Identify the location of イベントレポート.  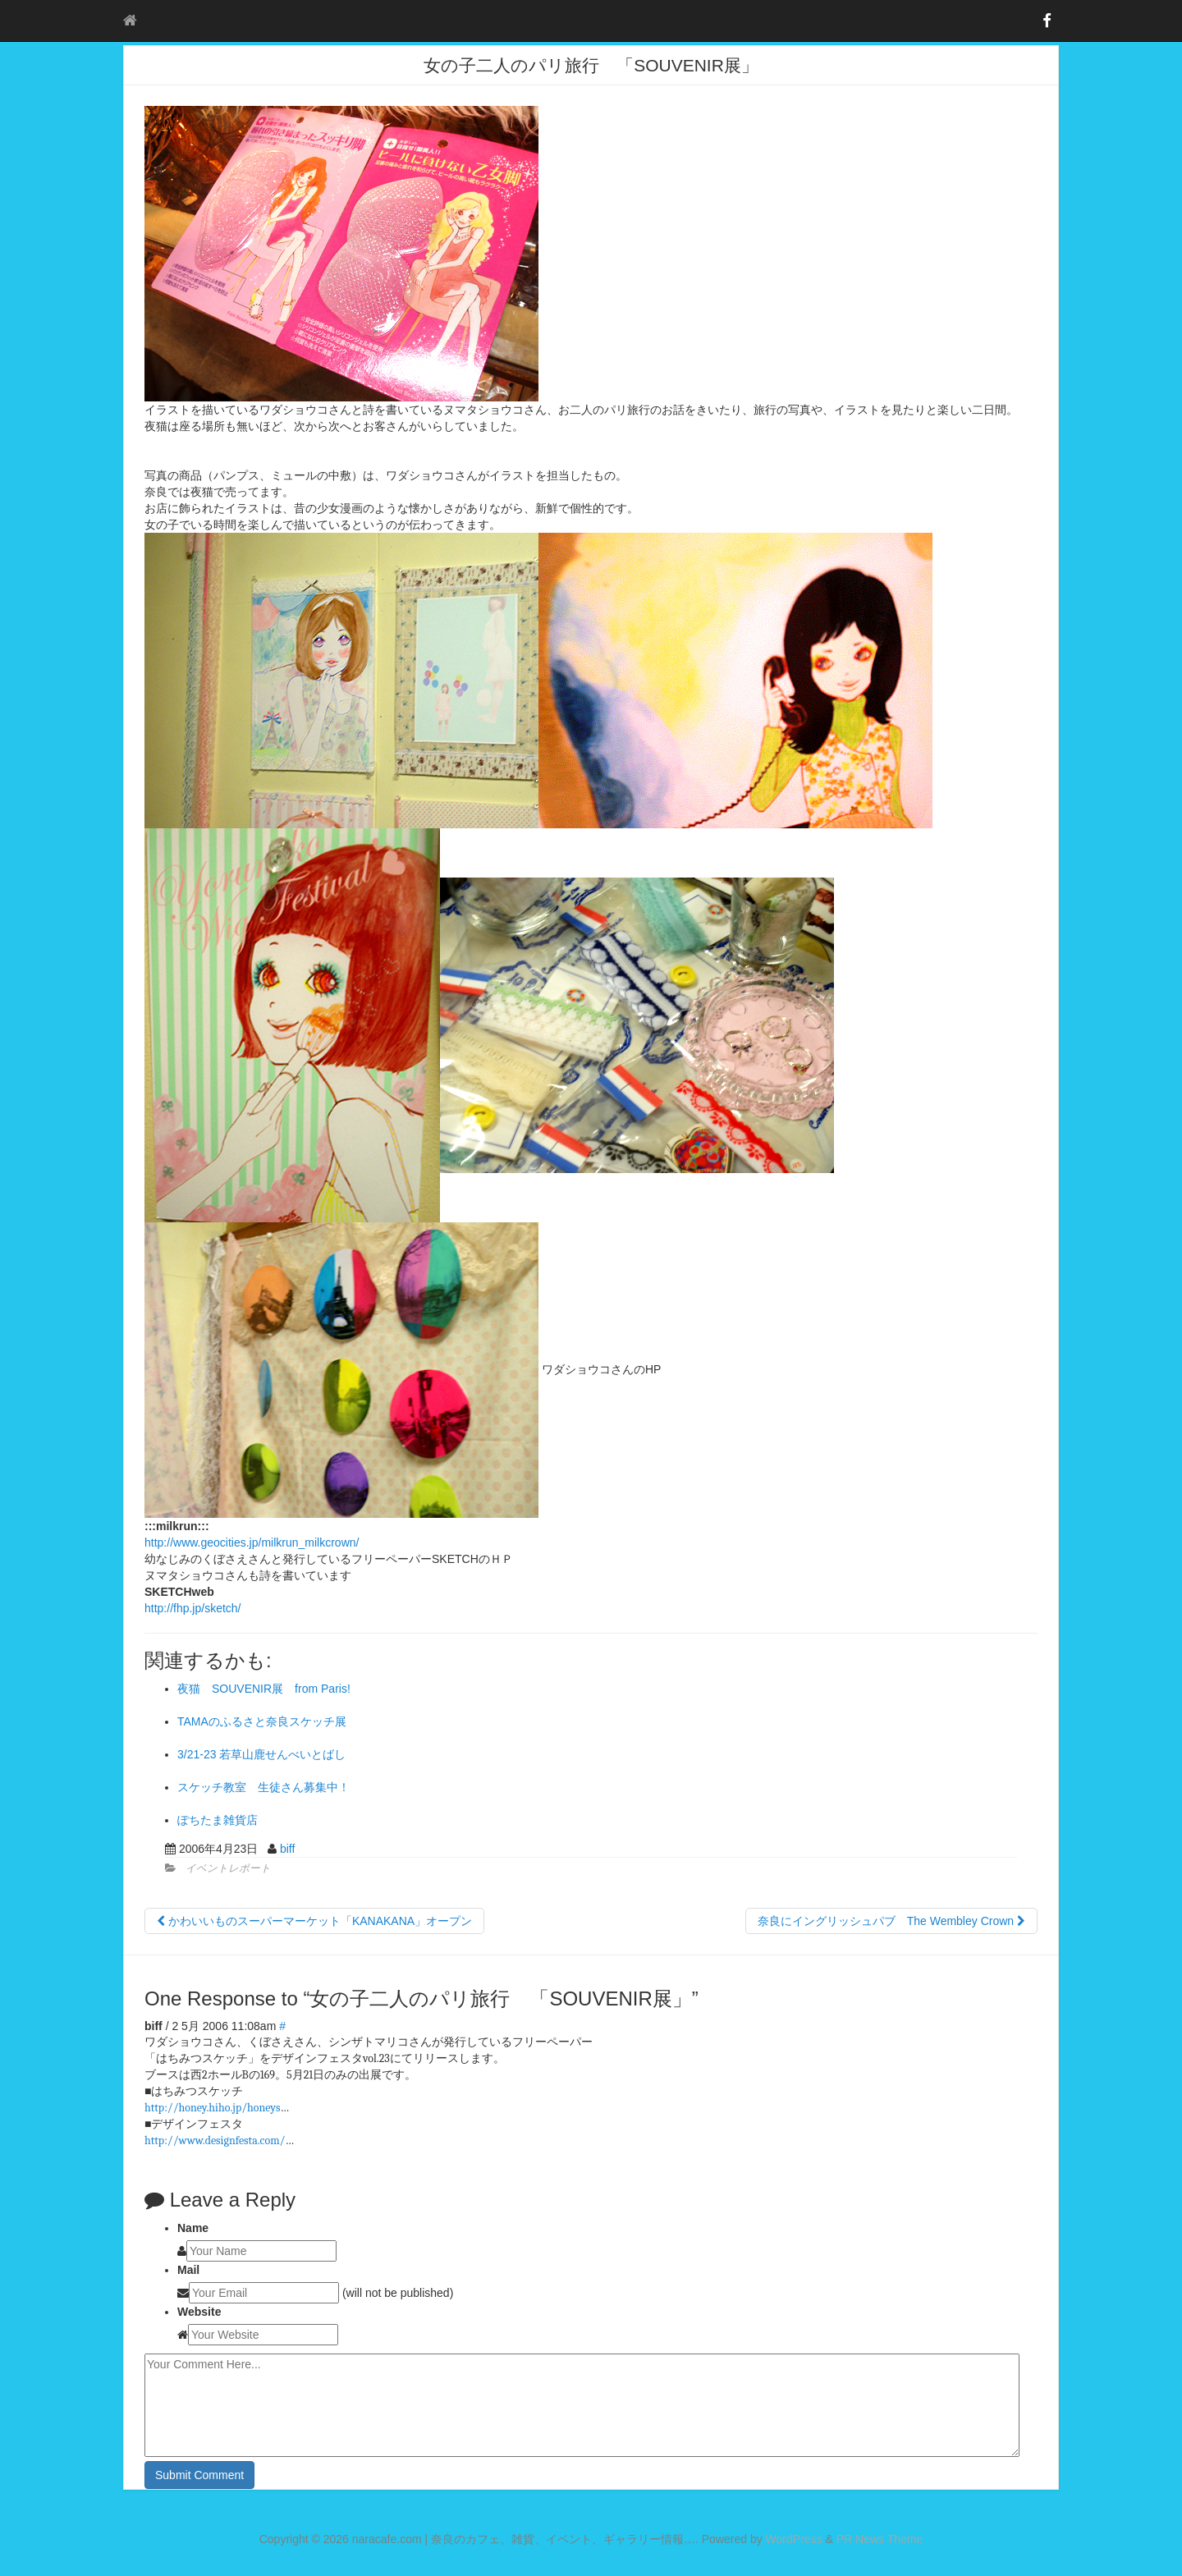
(228, 1868).